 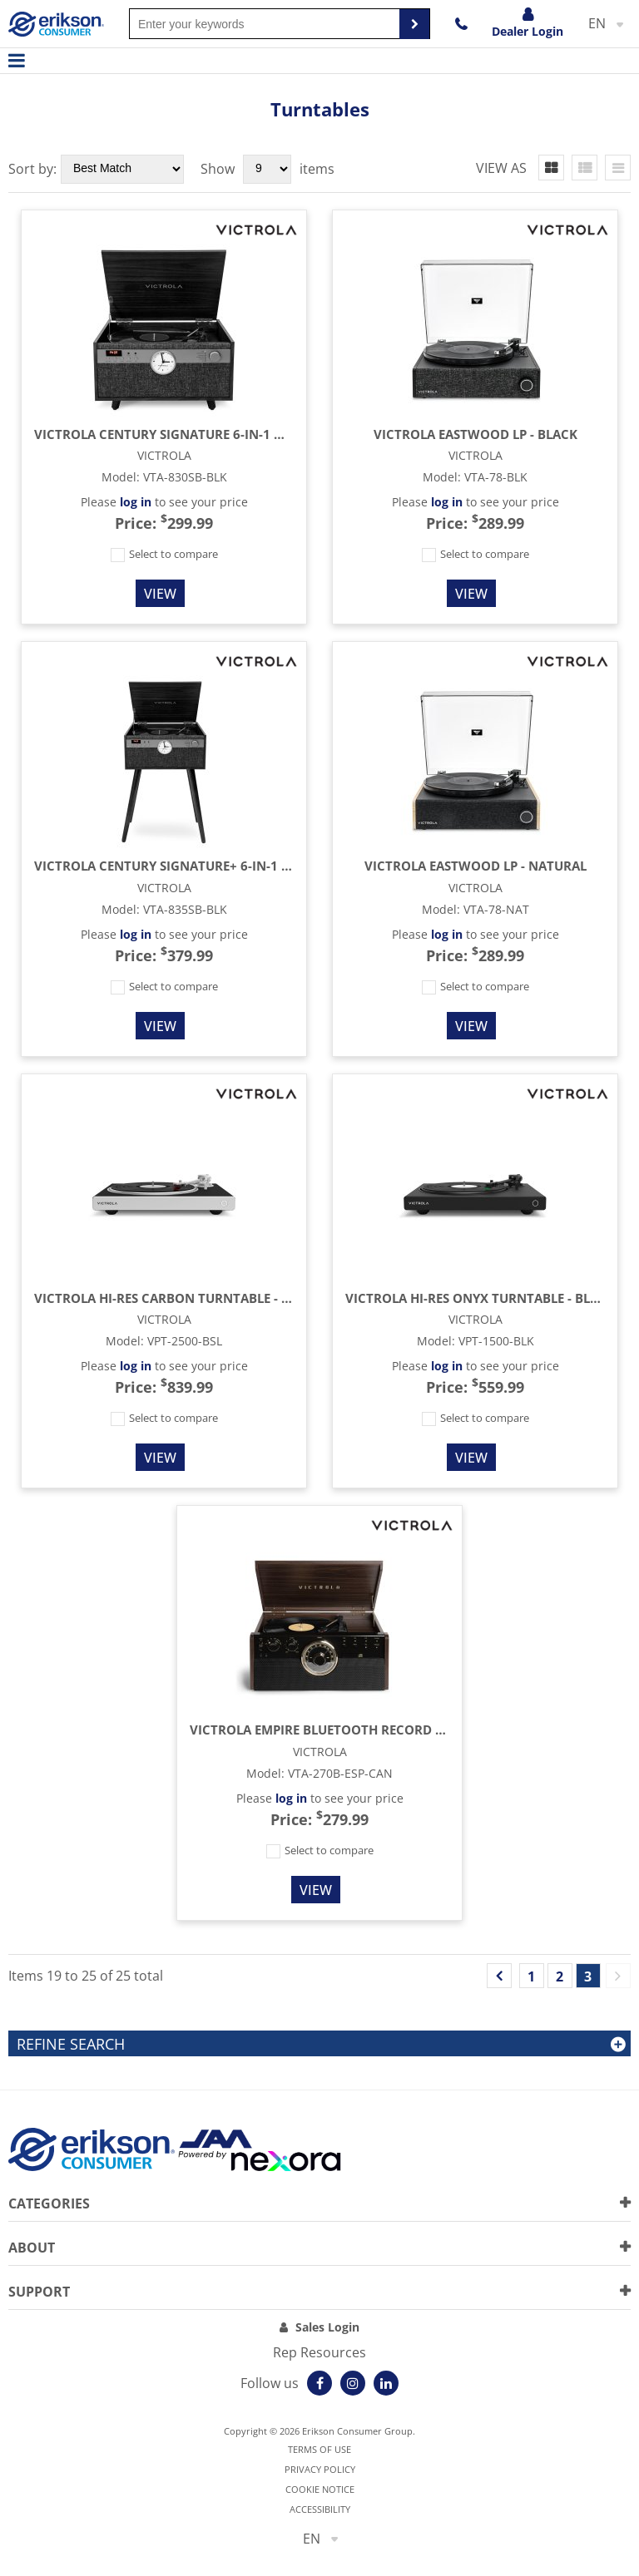 I want to click on Sales Login, so click(x=327, y=2327).